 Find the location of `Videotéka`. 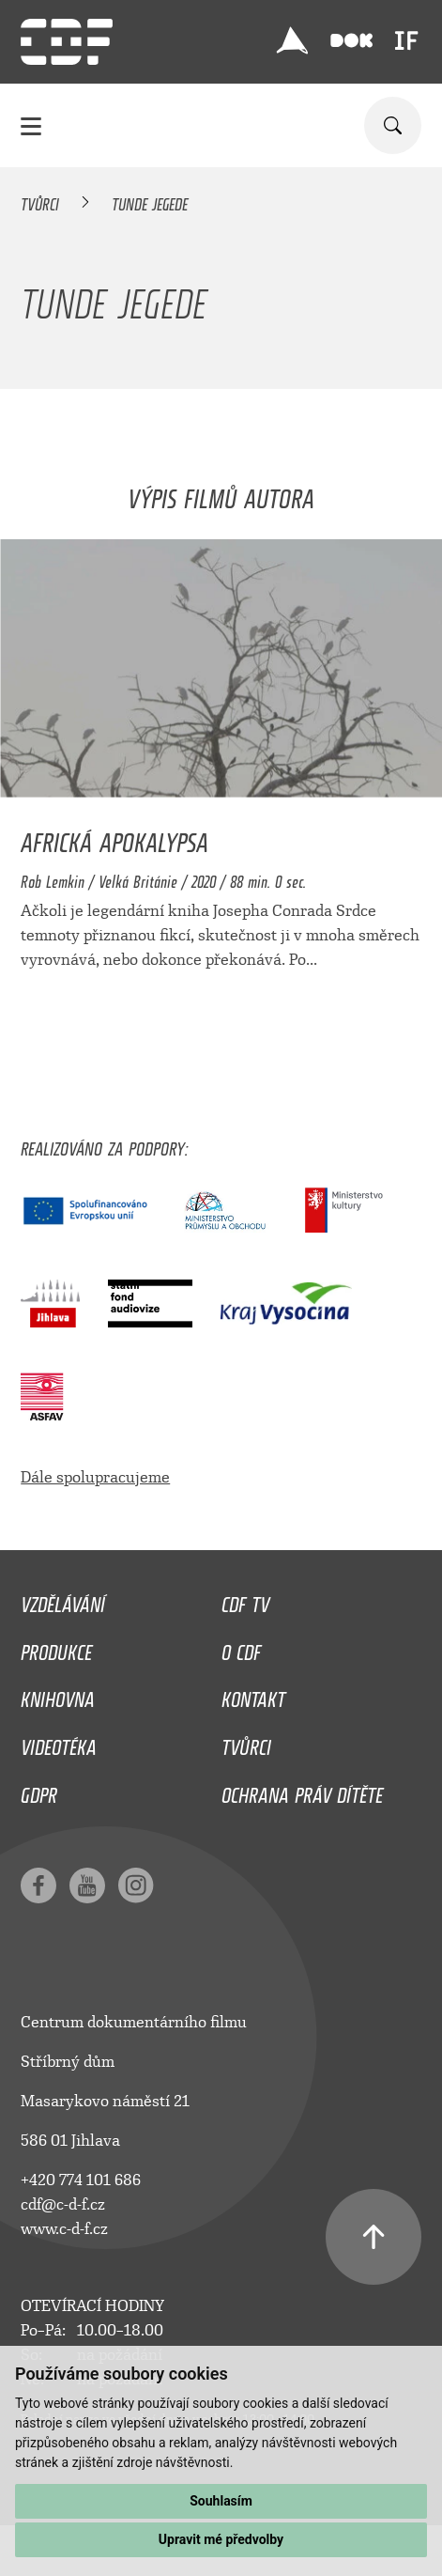

Videotéka is located at coordinates (59, 1742).